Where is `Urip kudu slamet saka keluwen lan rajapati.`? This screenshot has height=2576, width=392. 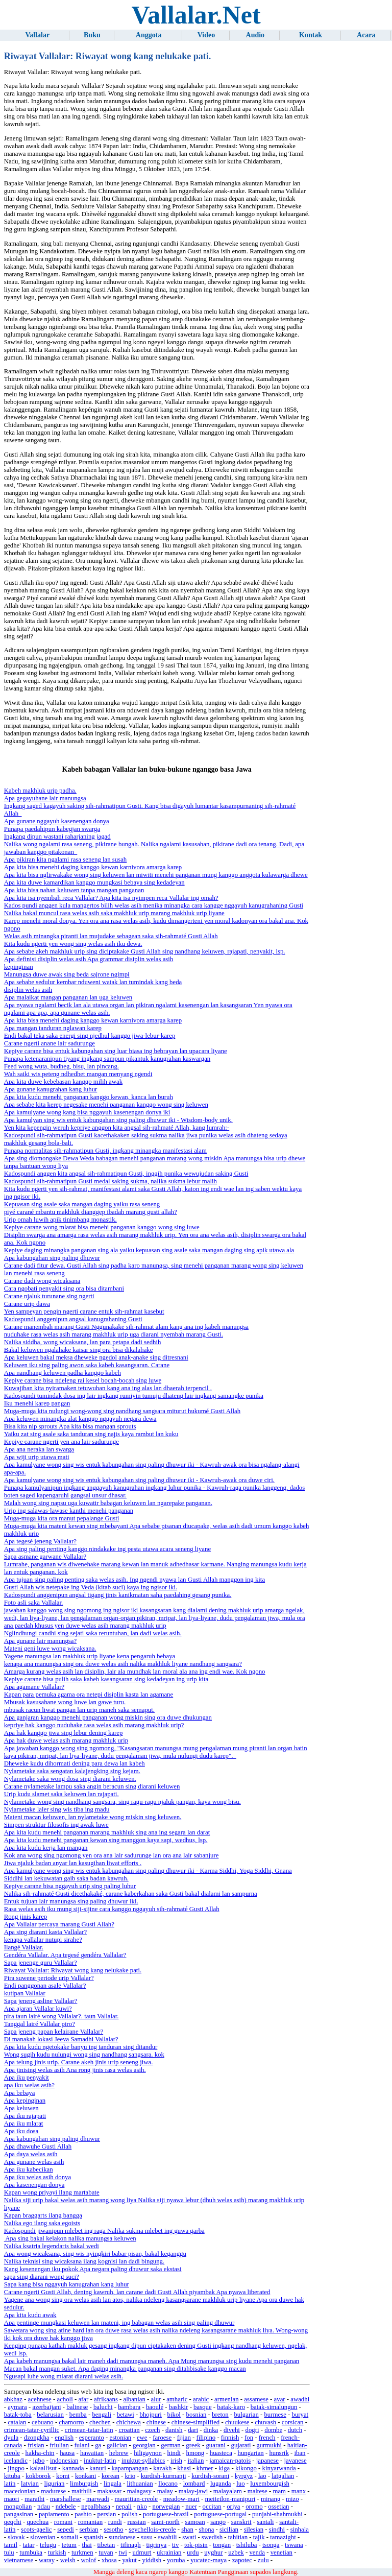 Urip kudu slamet saka keluwen lan rajapati. is located at coordinates (61, 1794).